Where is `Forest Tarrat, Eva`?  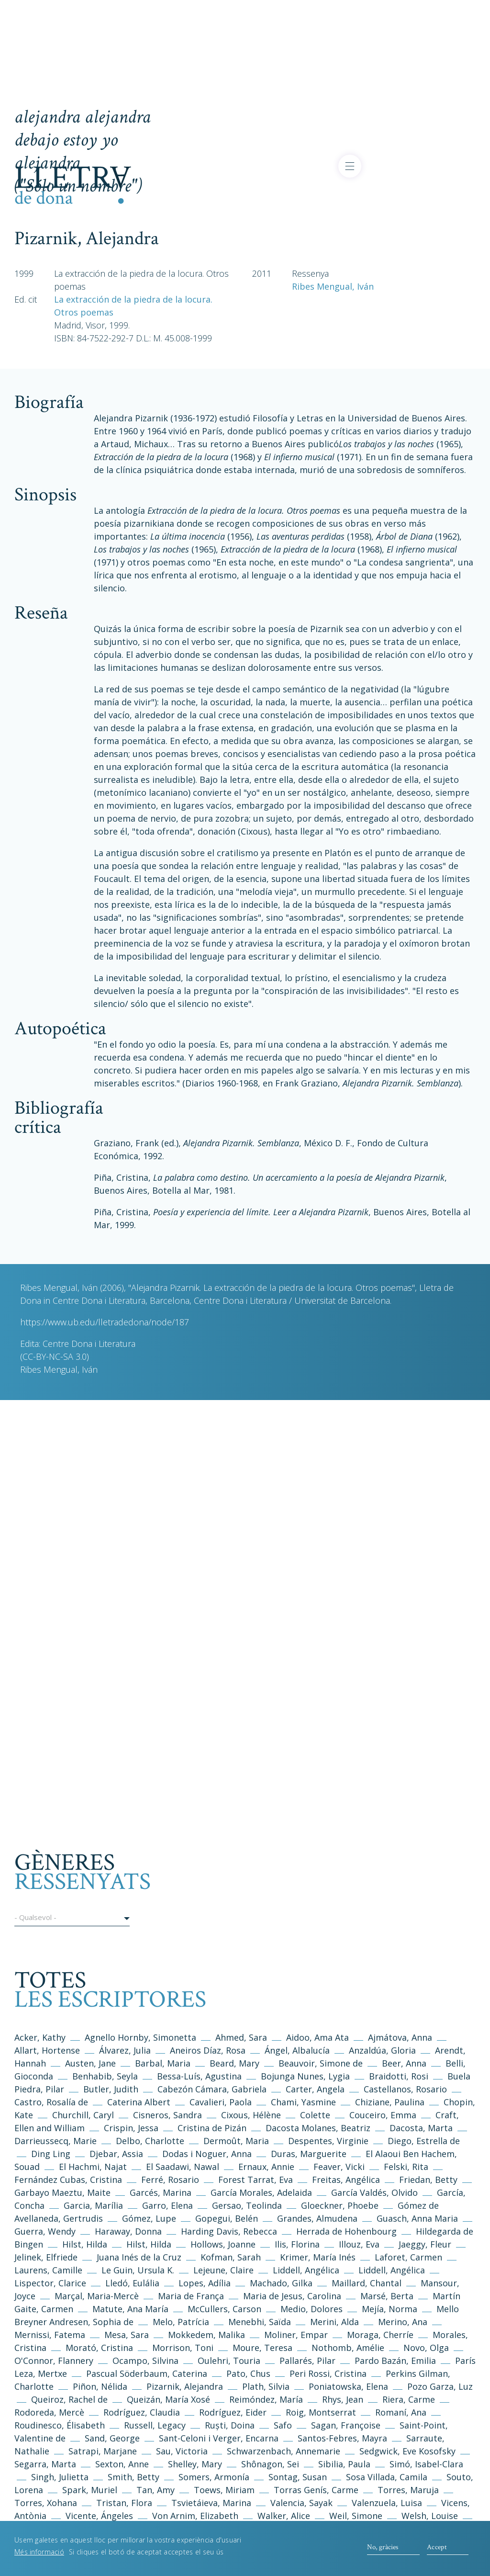 Forest Tarrat, Eva is located at coordinates (255, 2179).